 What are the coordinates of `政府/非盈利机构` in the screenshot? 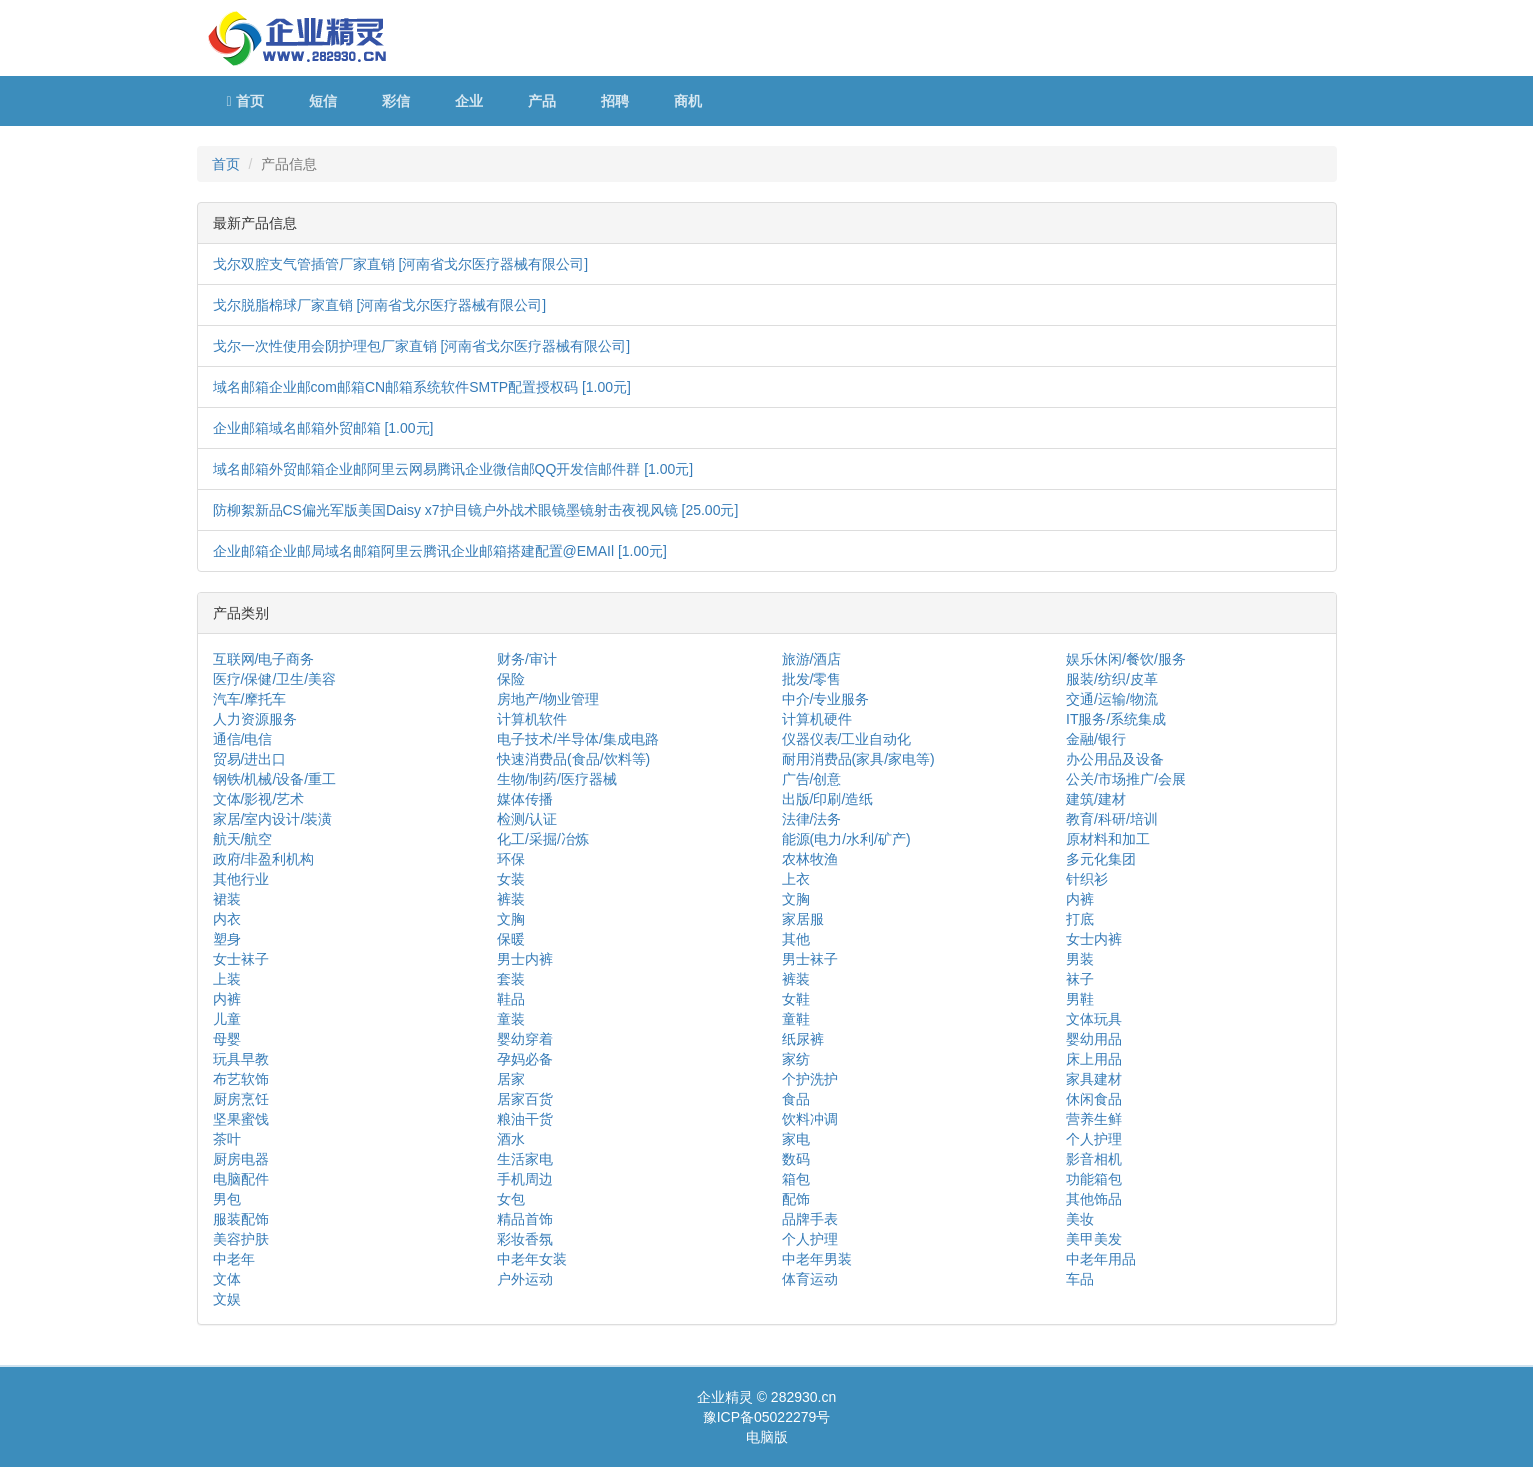 It's located at (264, 859).